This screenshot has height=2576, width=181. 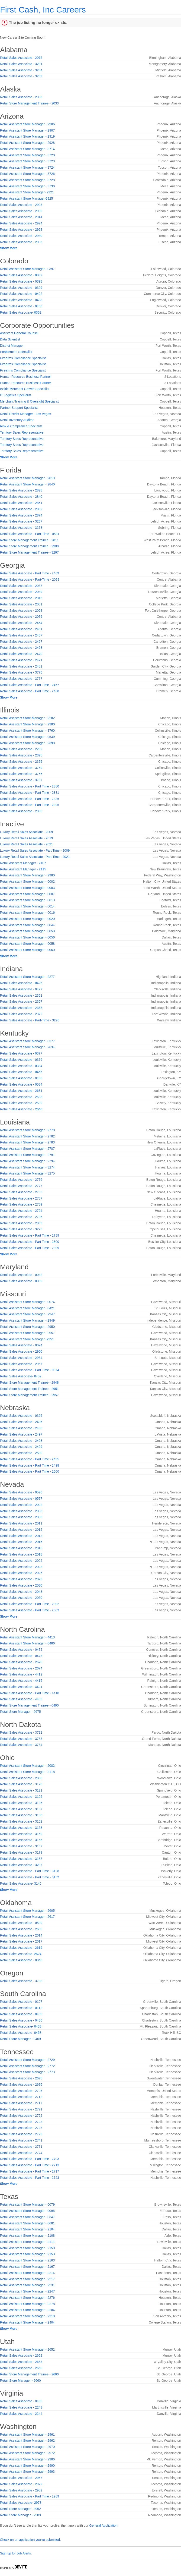 I want to click on Retail Sales Associate - Part Time - 2386, so click(x=29, y=799).